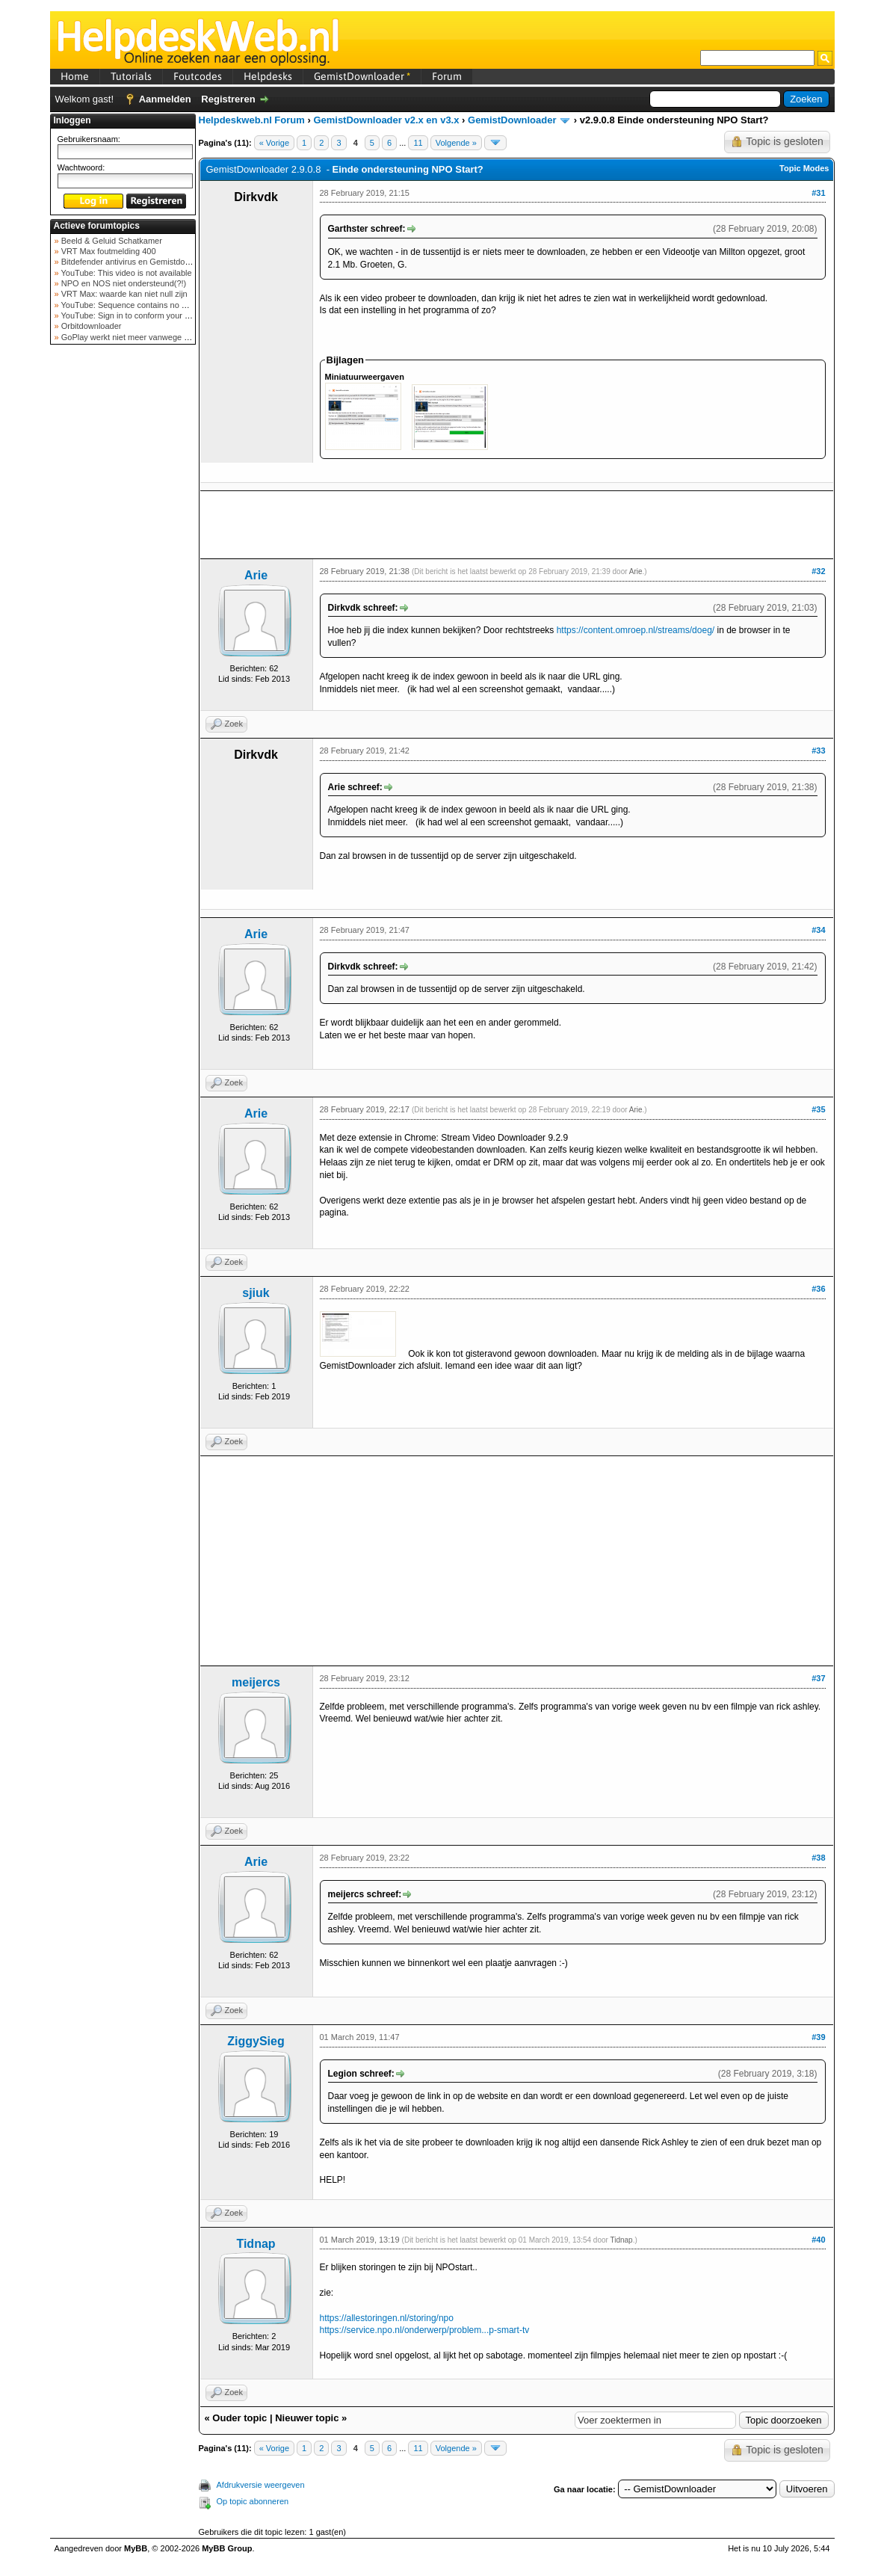 The height and width of the screenshot is (2576, 884). I want to click on Ouder topic, so click(239, 2418).